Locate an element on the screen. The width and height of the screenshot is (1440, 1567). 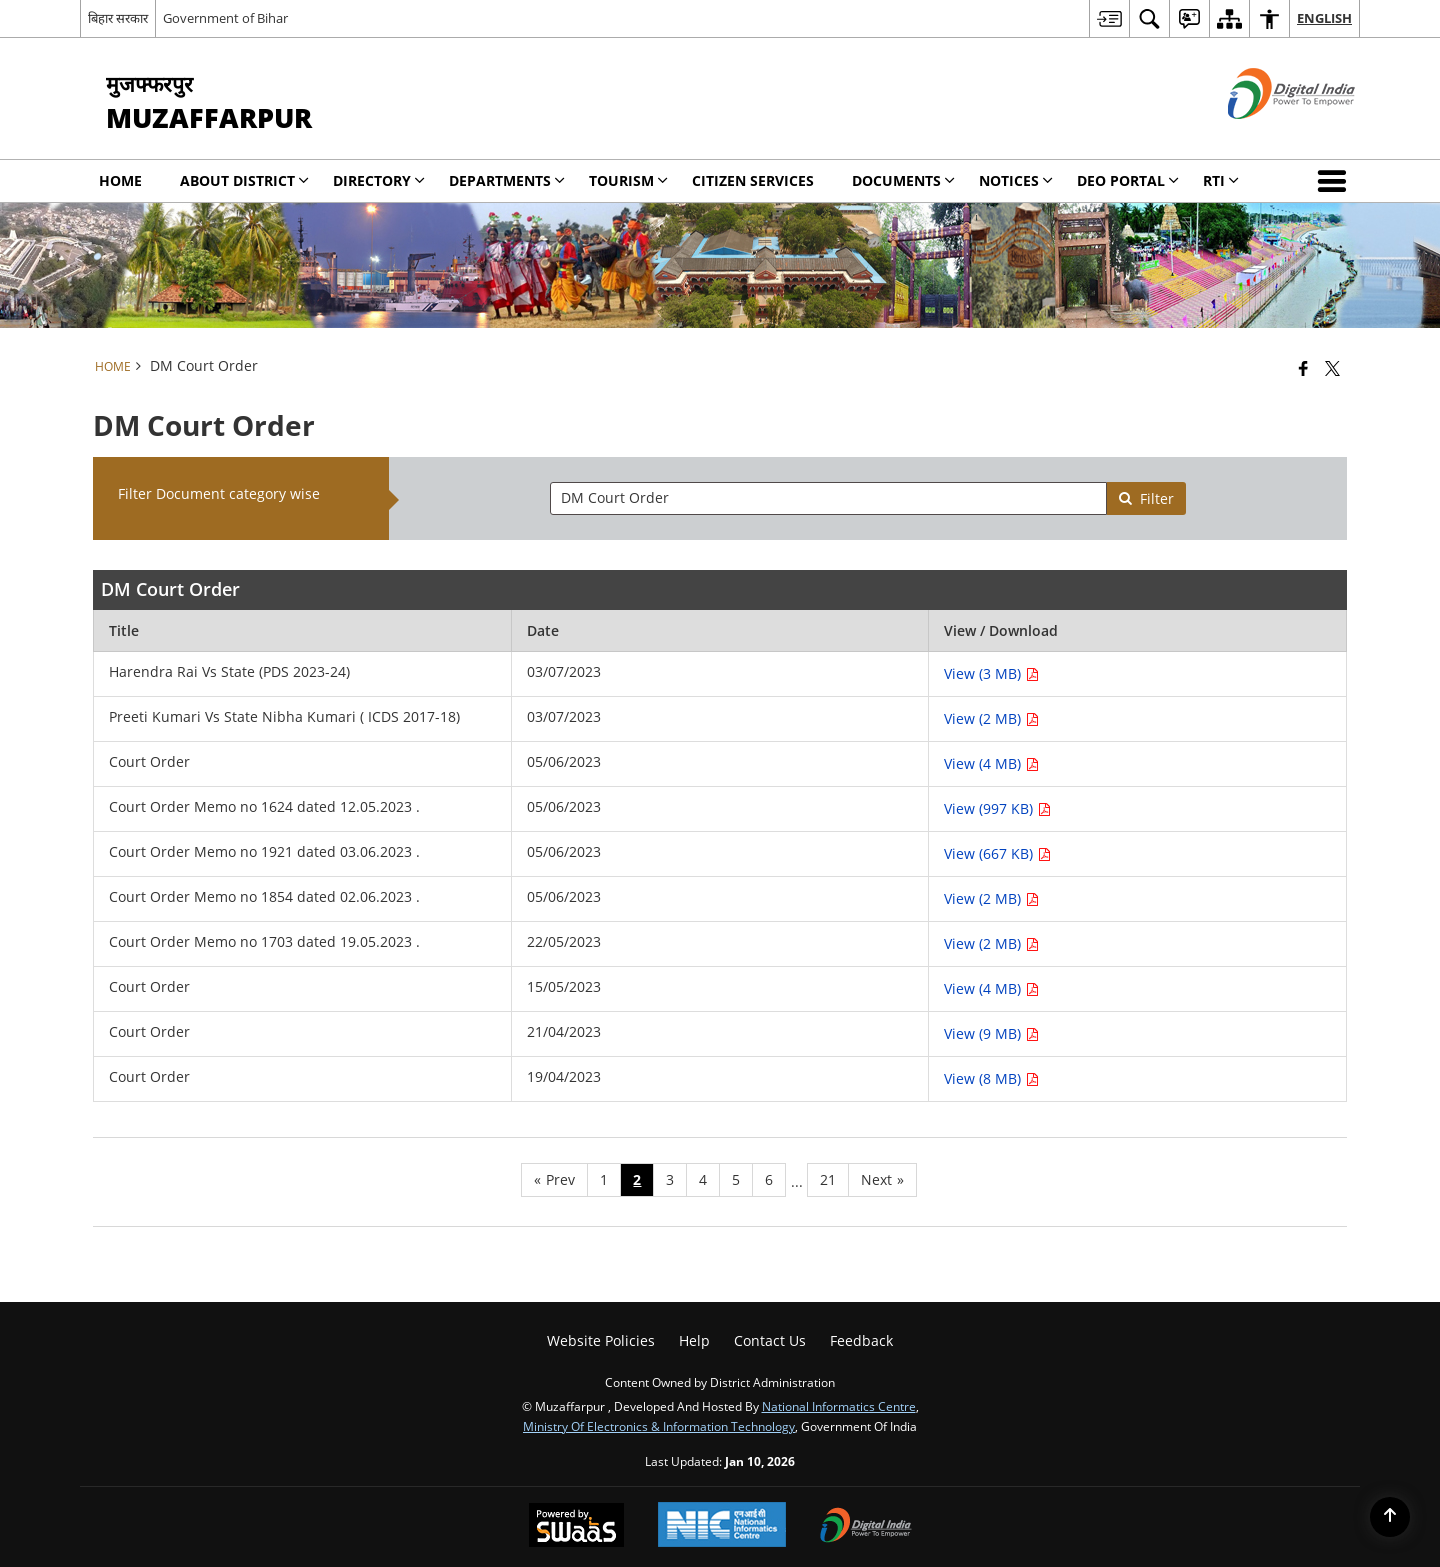
[Share of X (formerly Twitter) that opens in a new window] is located at coordinates (1332, 368).